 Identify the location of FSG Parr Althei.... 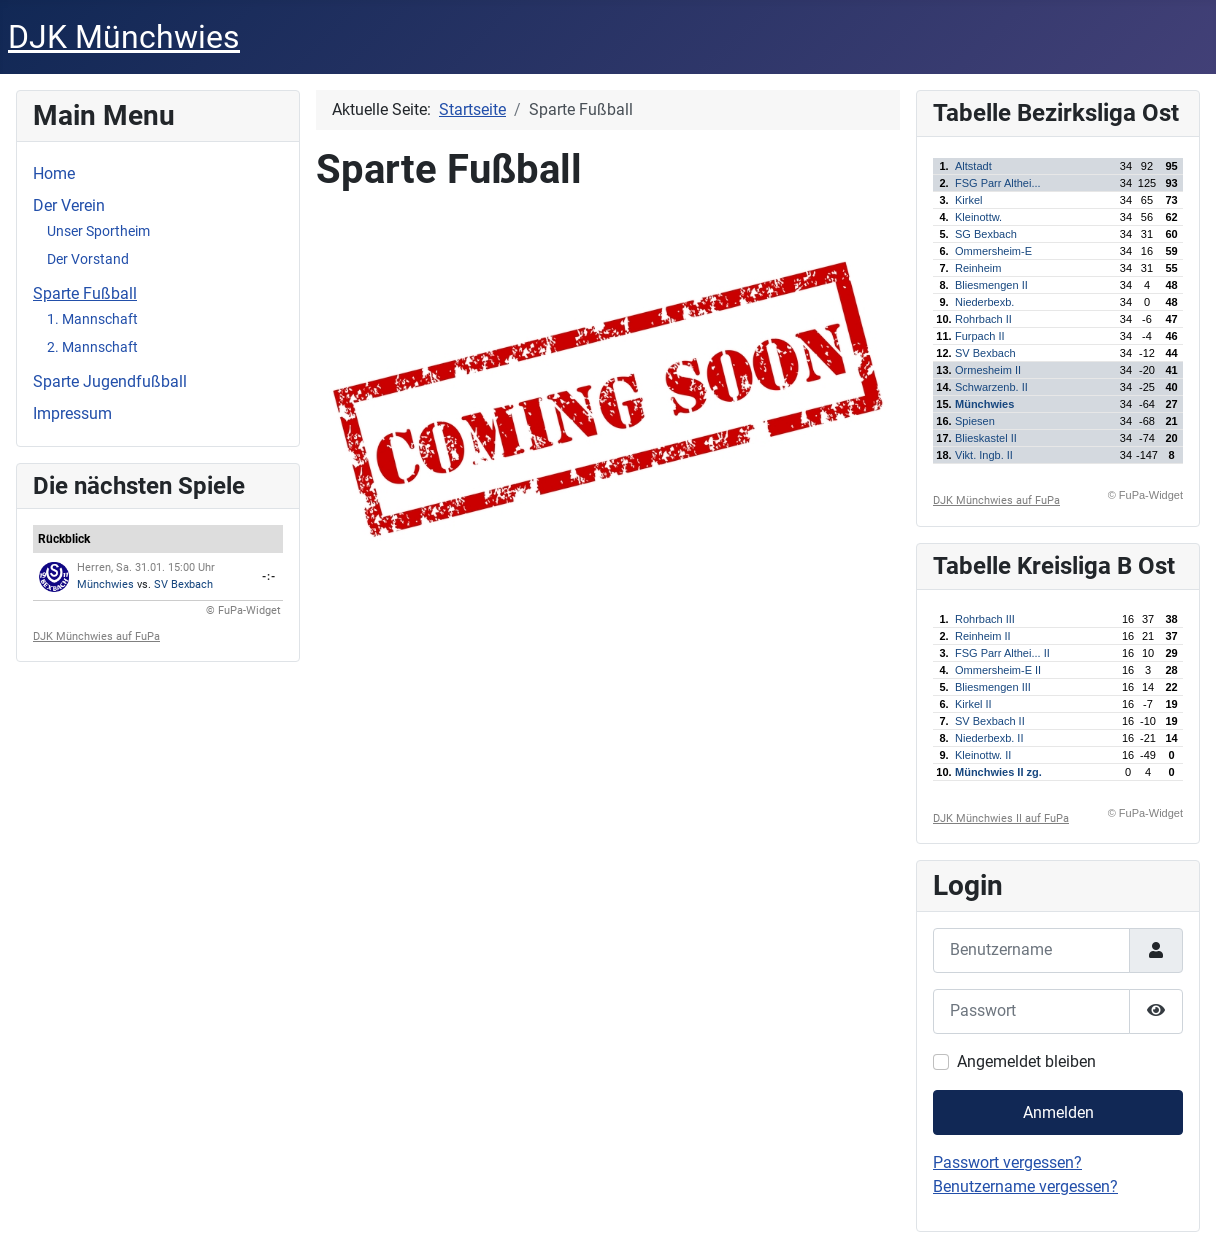
(998, 183).